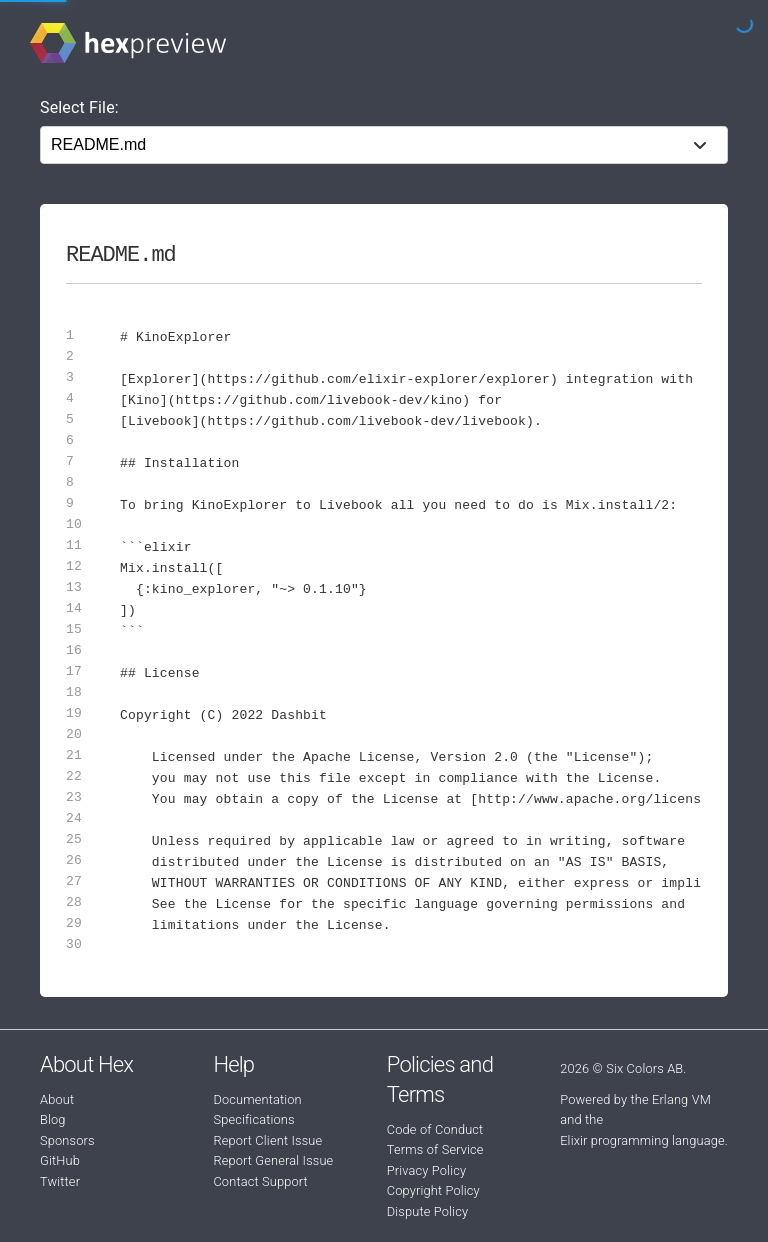 This screenshot has width=768, height=1242. Describe the element at coordinates (433, 1190) in the screenshot. I see `Copyright Policy` at that location.